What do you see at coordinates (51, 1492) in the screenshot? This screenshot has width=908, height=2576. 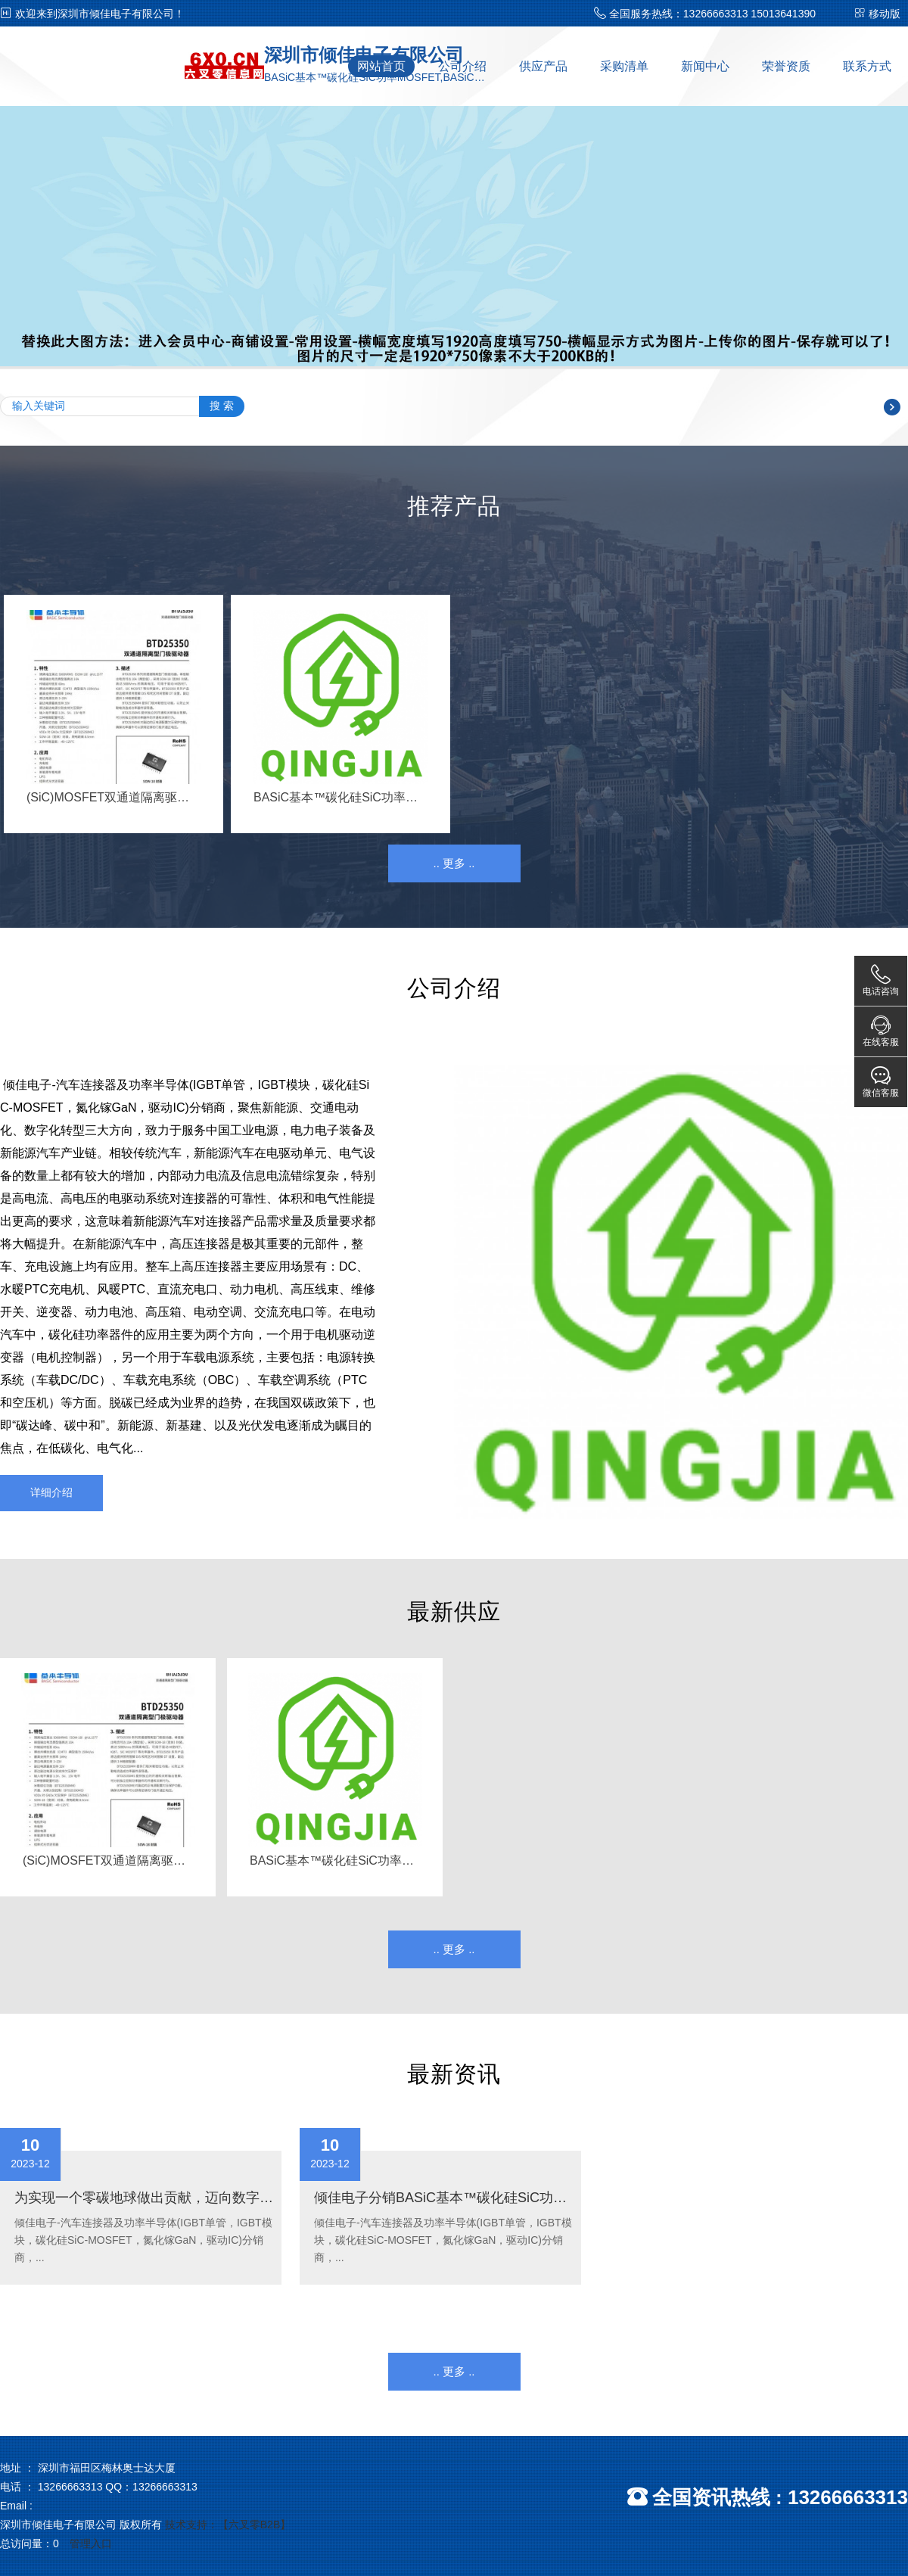 I see `详细介绍` at bounding box center [51, 1492].